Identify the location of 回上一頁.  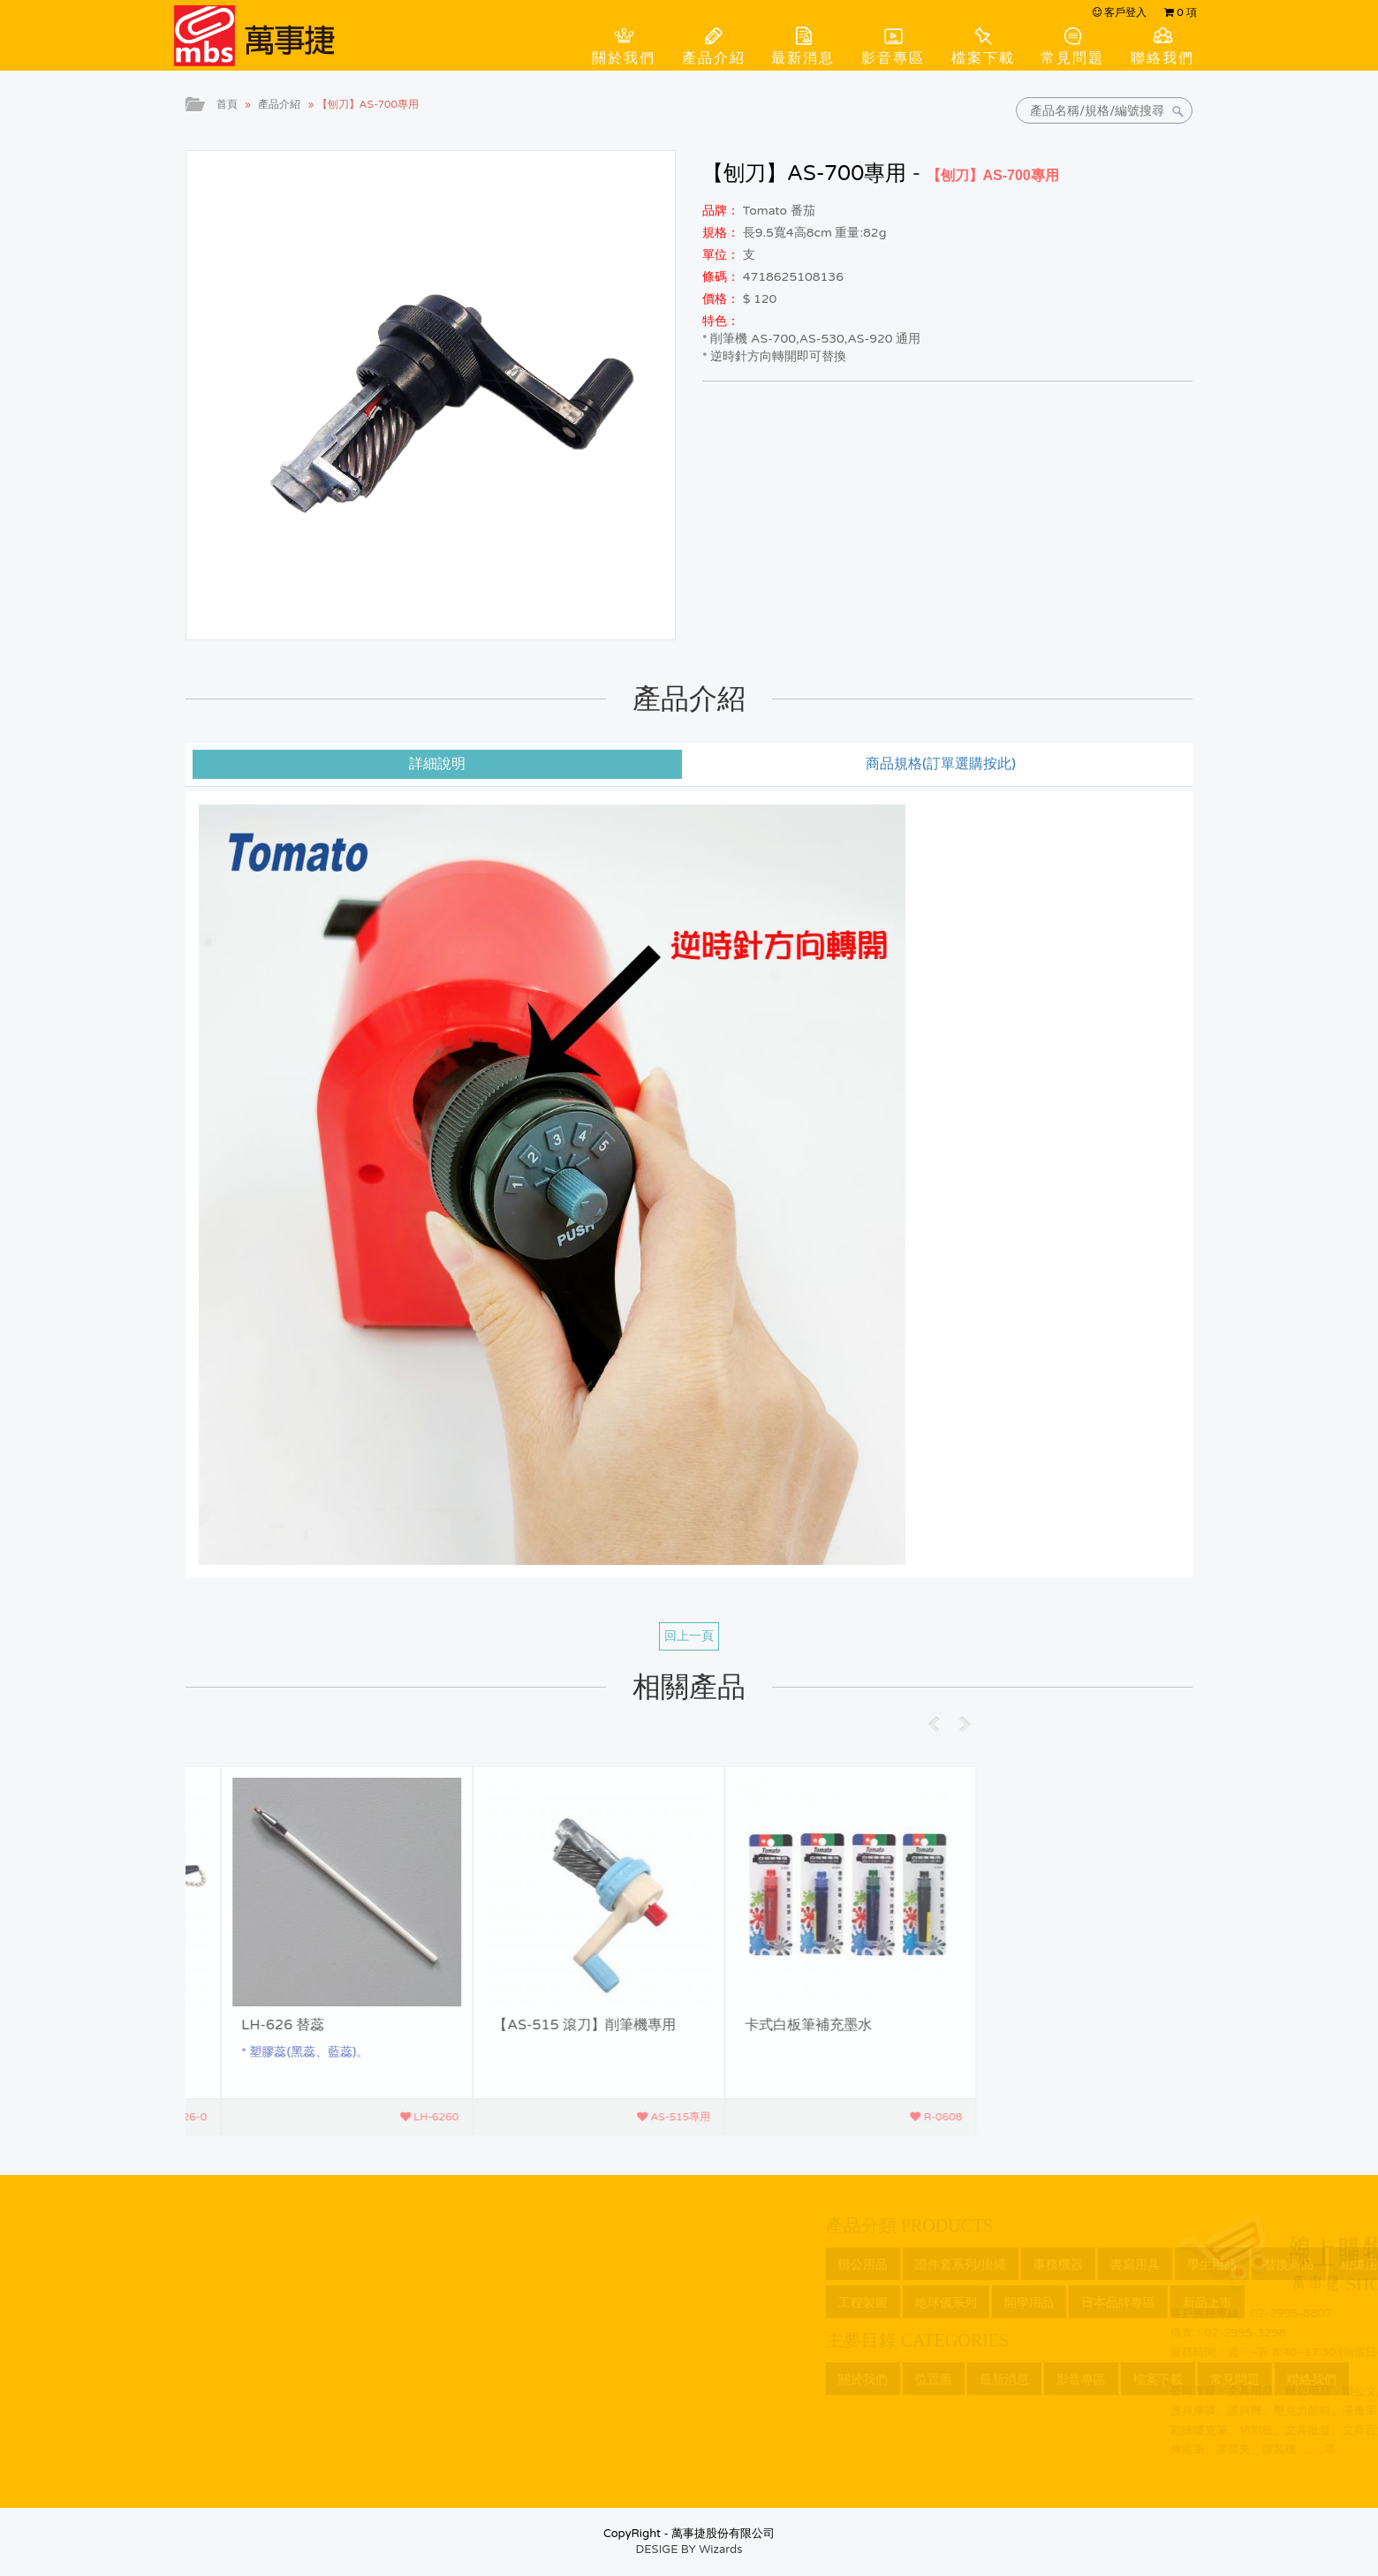
(689, 1635).